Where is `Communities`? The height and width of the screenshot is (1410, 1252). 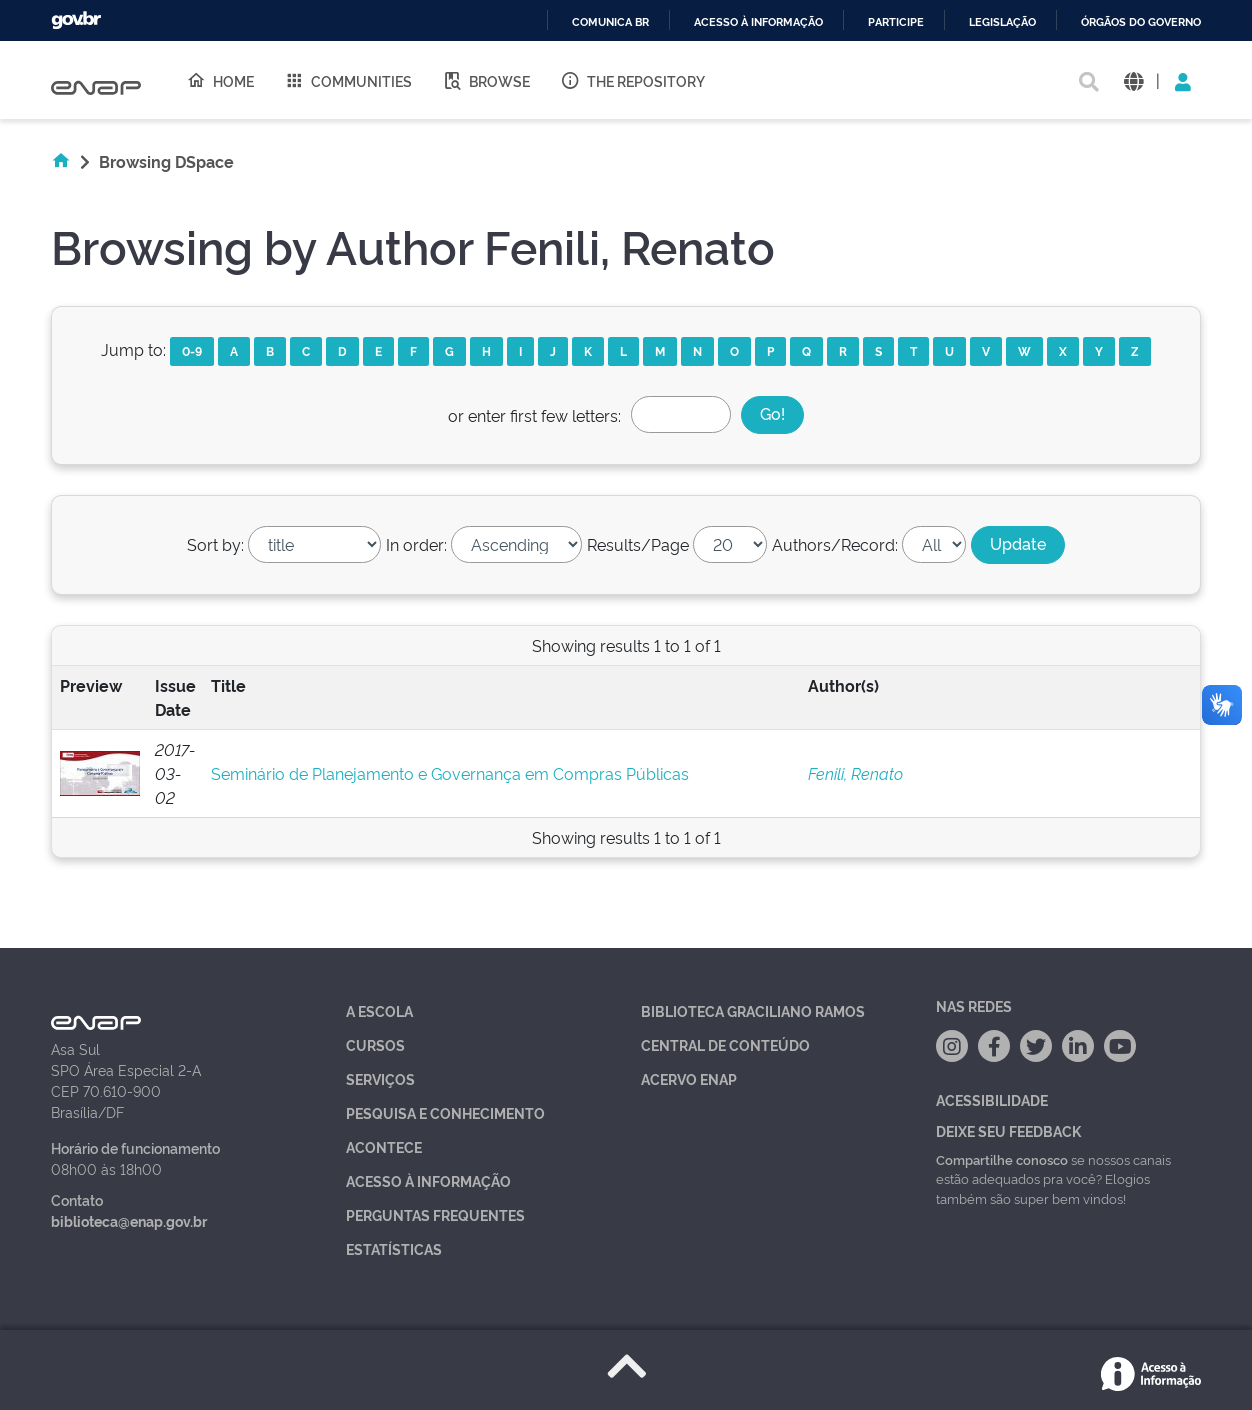
Communities is located at coordinates (348, 80).